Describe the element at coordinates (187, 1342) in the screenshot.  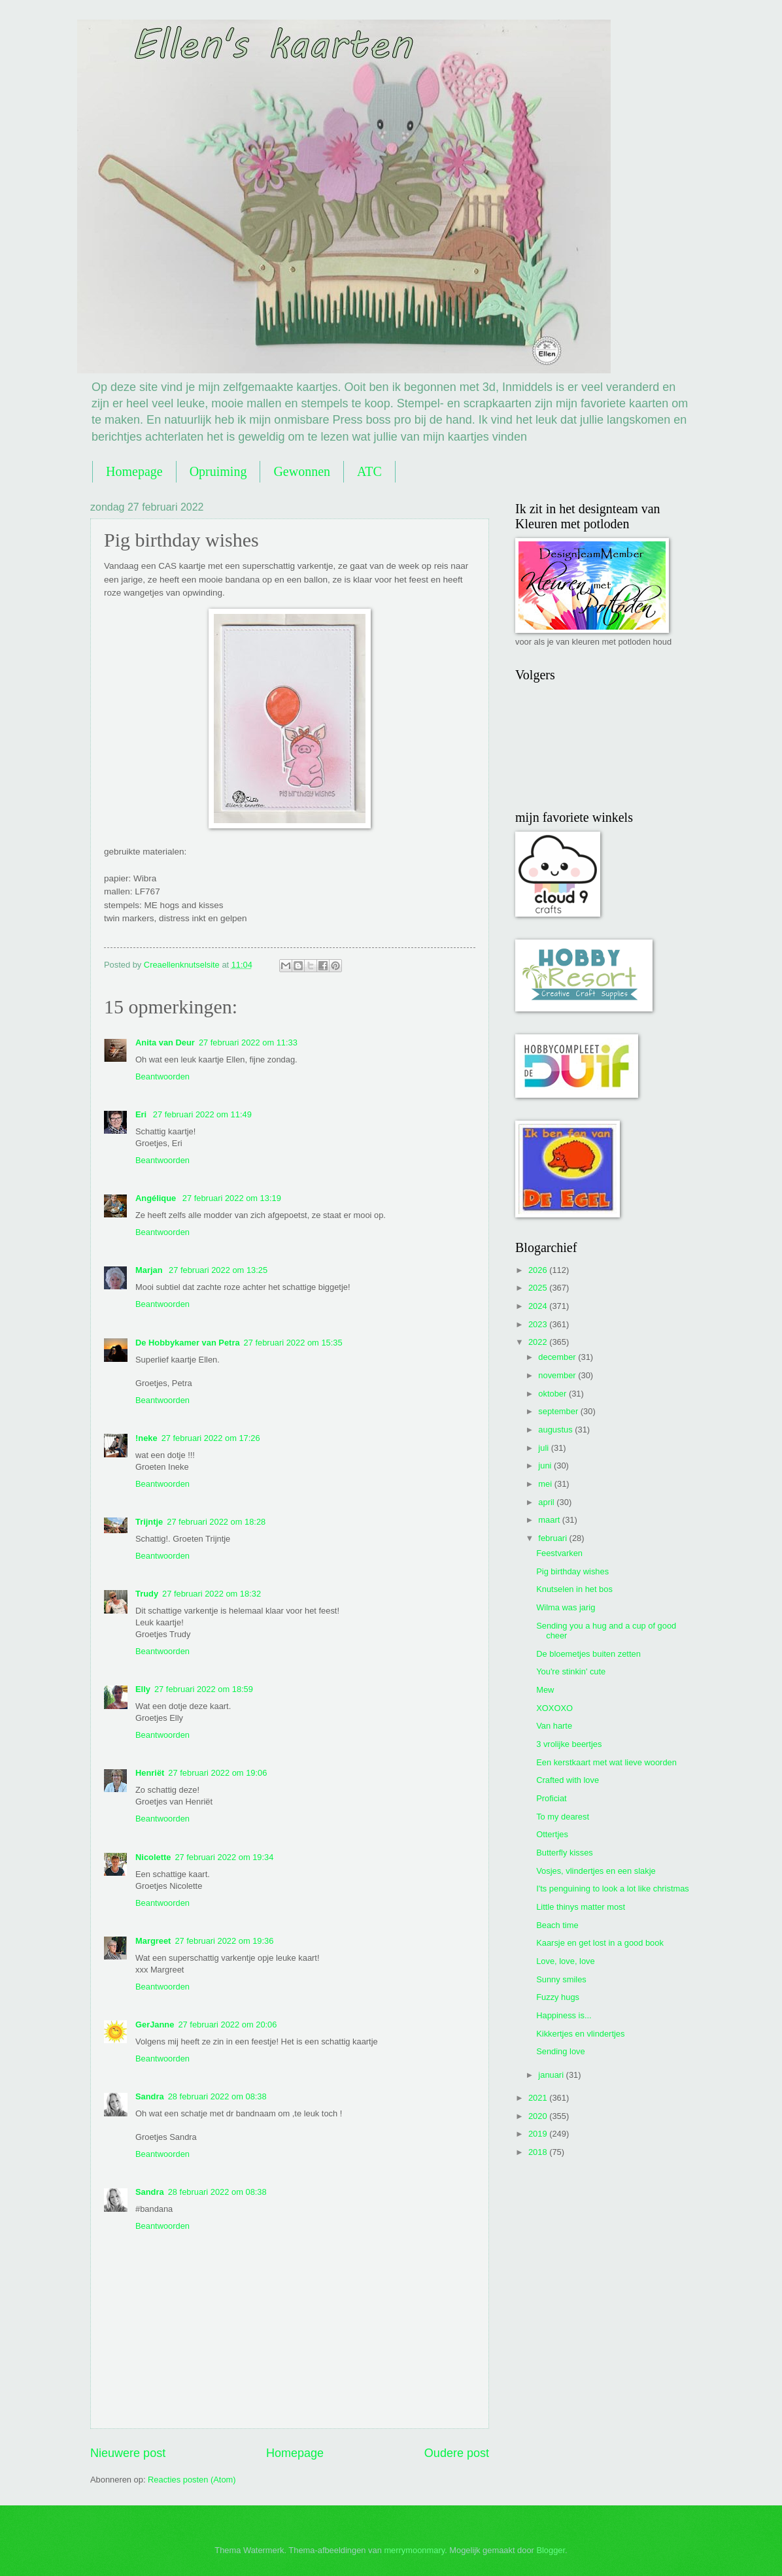
I see `De Hobbykamer van Petra` at that location.